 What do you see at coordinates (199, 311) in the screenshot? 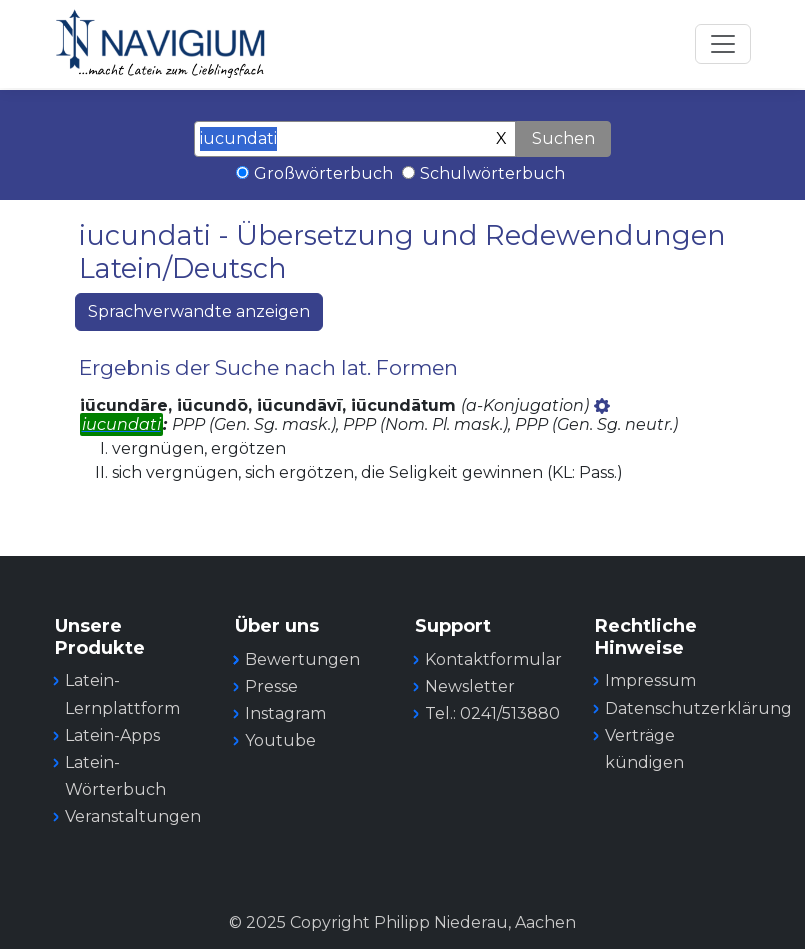
I see `Sprachverwandte anzeigen` at bounding box center [199, 311].